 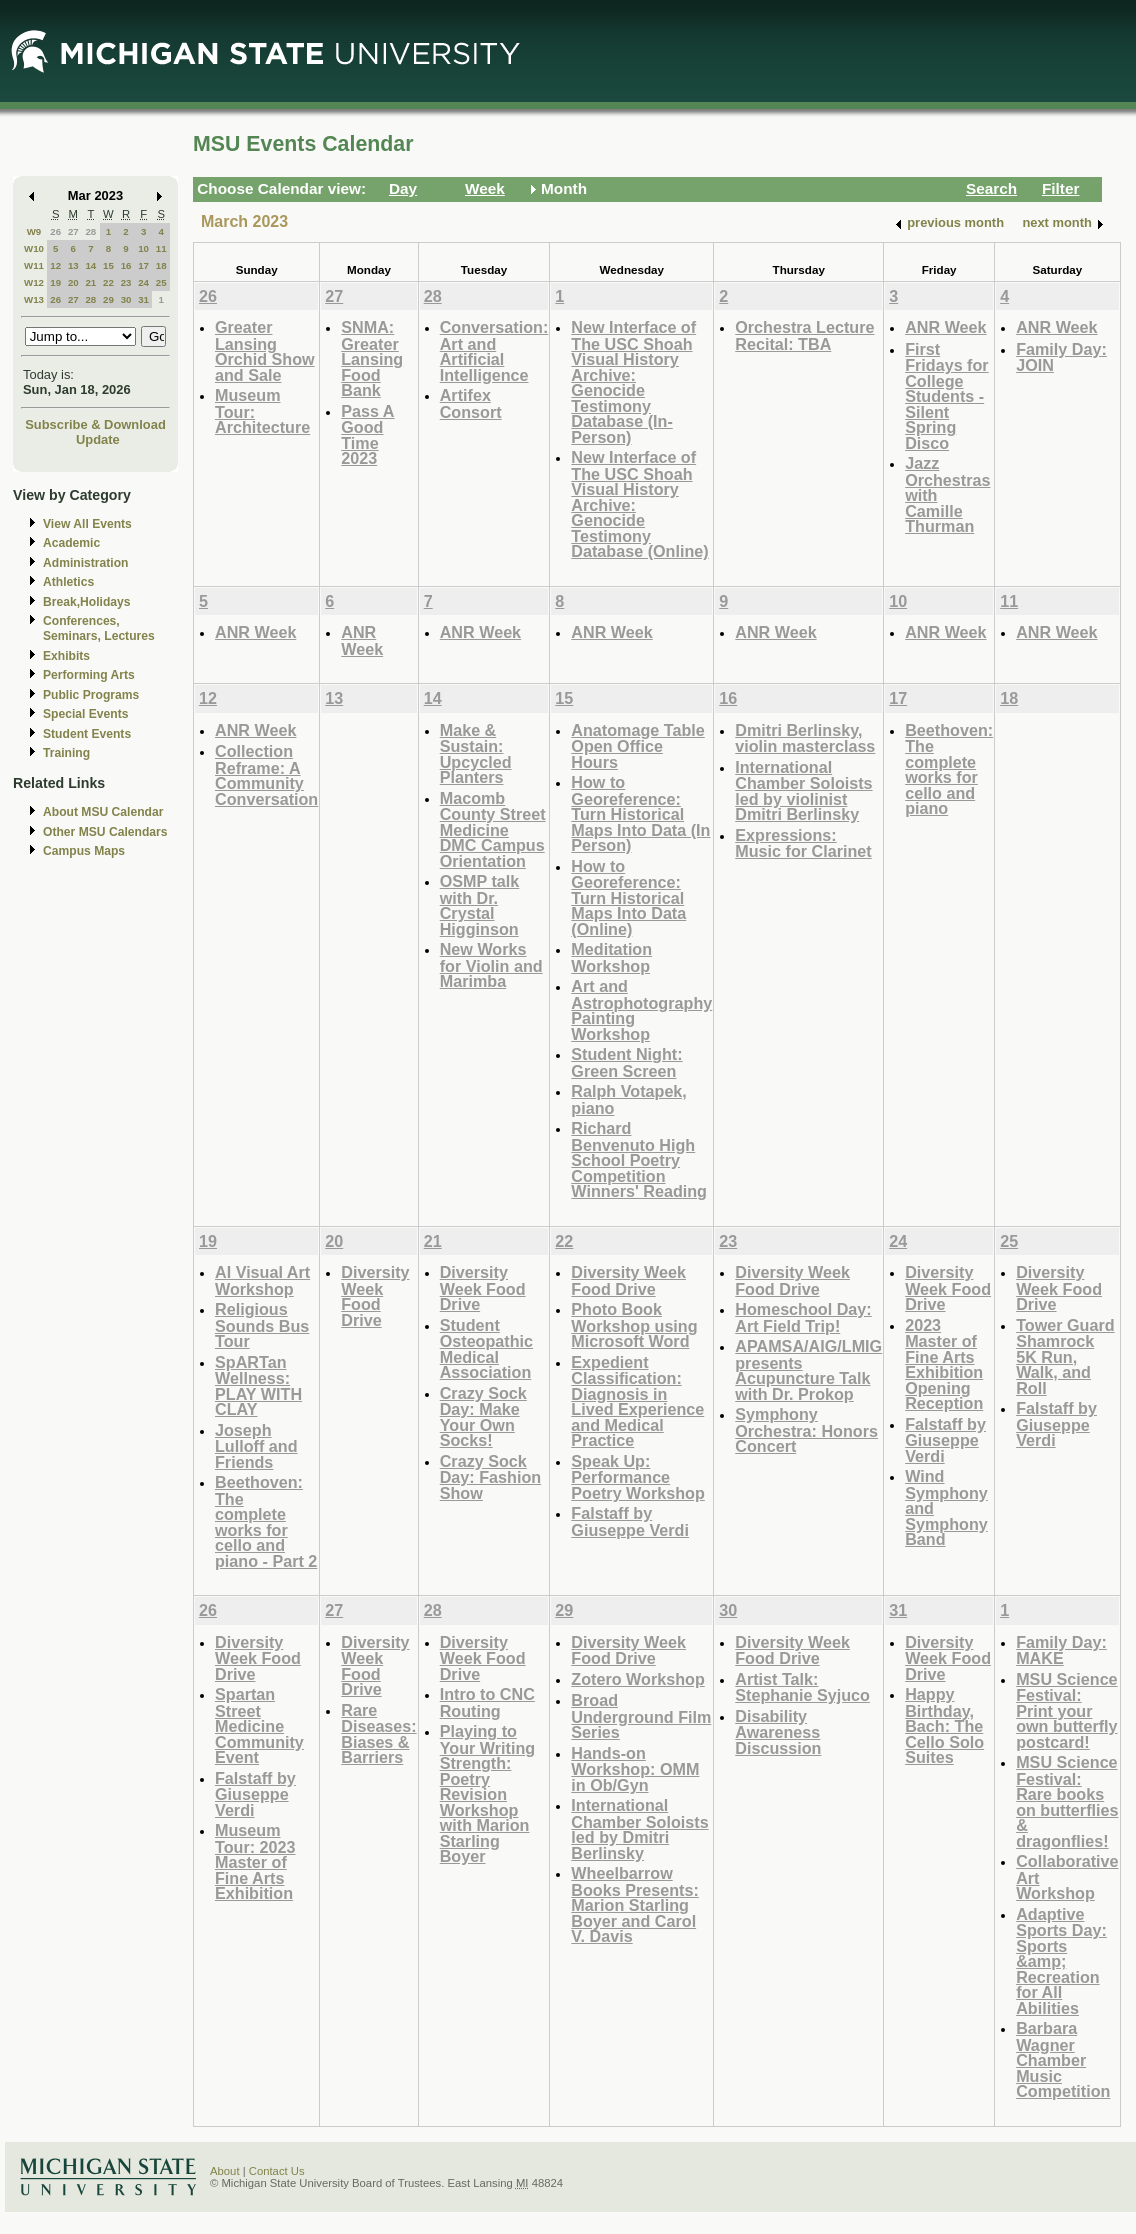 I want to click on Barbara Wagner Chamber Music Competition, so click(x=1063, y=2059).